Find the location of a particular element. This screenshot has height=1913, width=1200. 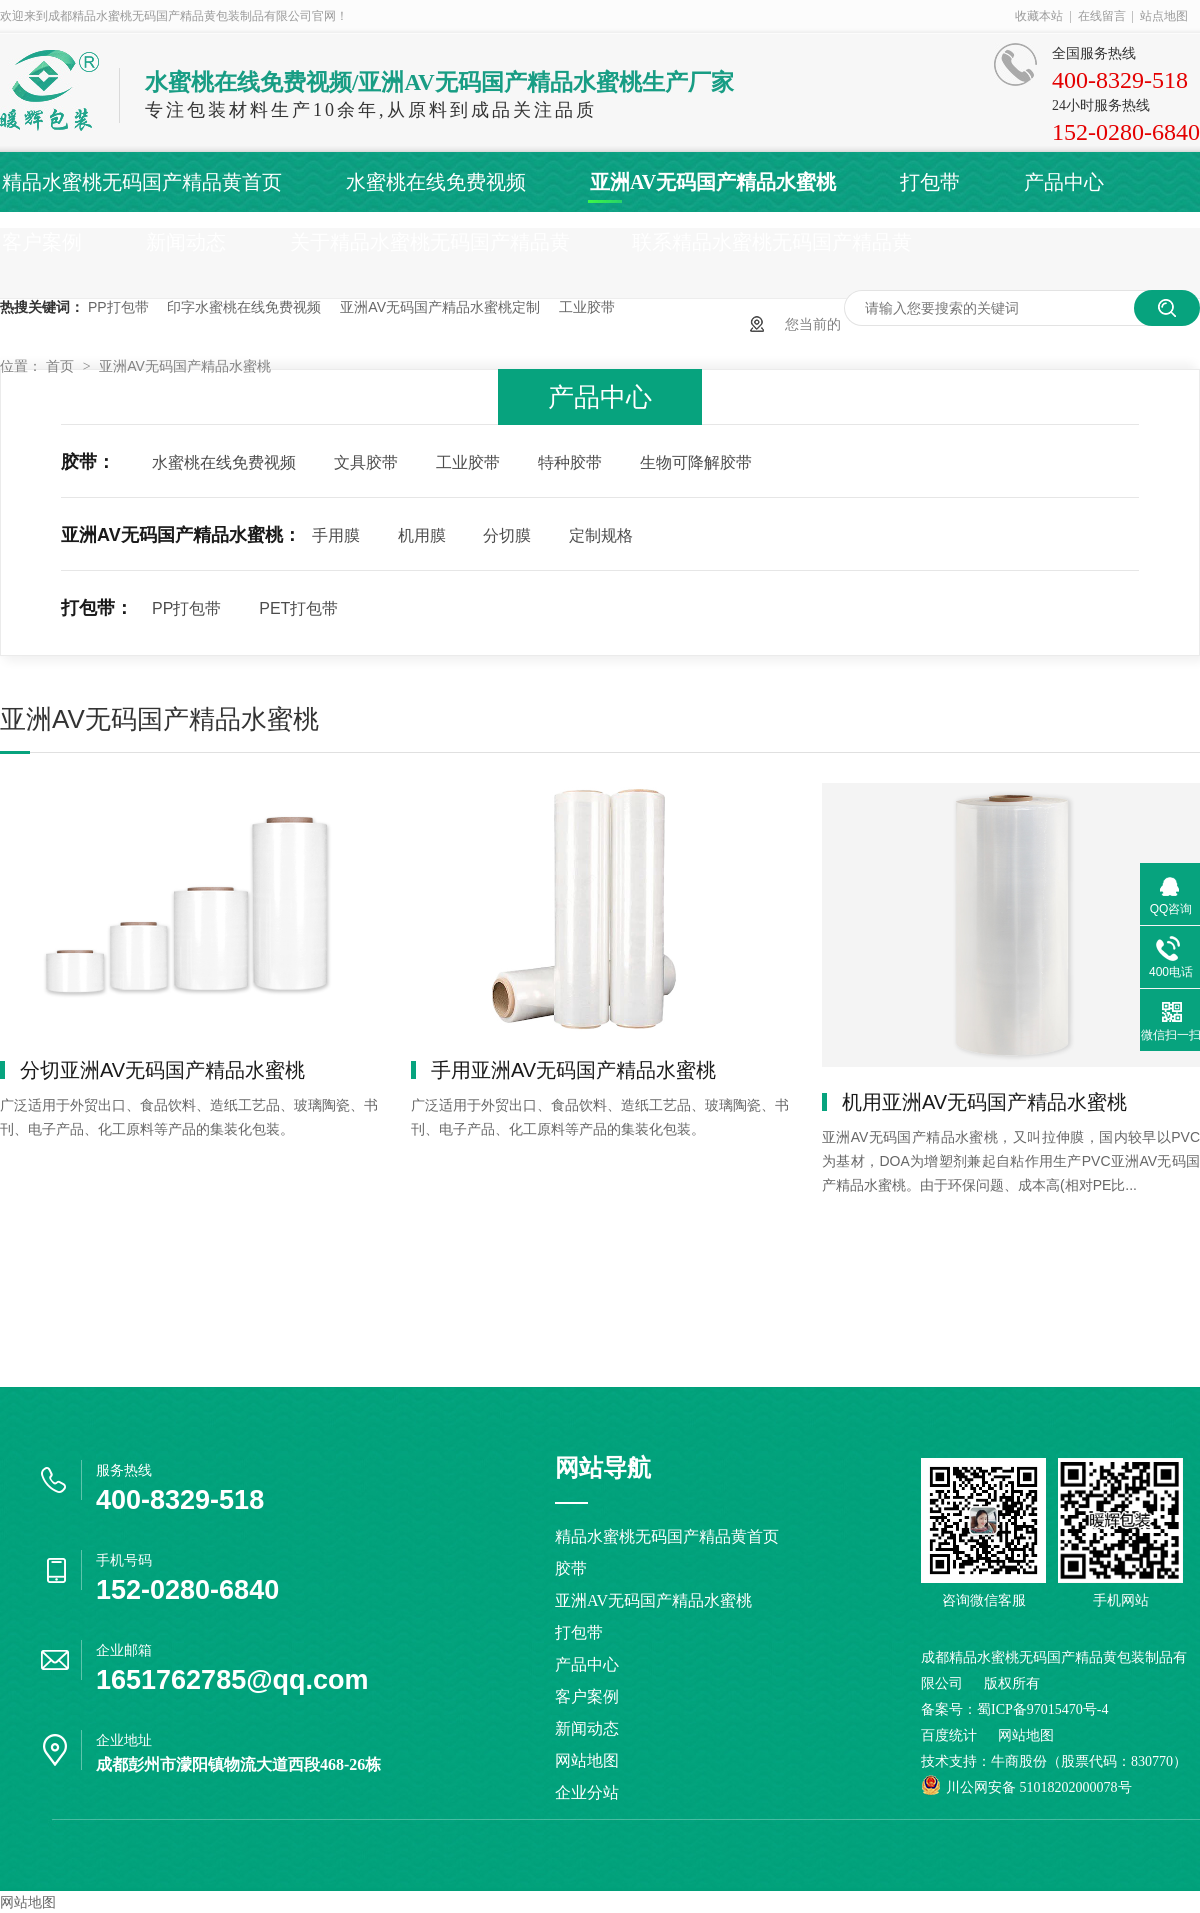

联系精品水蜜桃无码国产精品黄 is located at coordinates (772, 242).